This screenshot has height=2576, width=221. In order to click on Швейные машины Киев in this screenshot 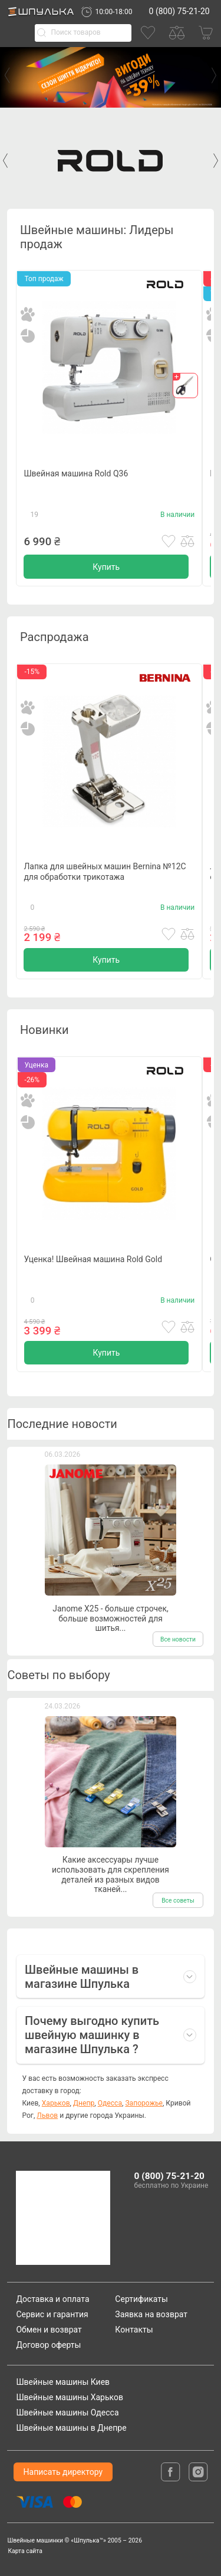, I will do `click(63, 2382)`.